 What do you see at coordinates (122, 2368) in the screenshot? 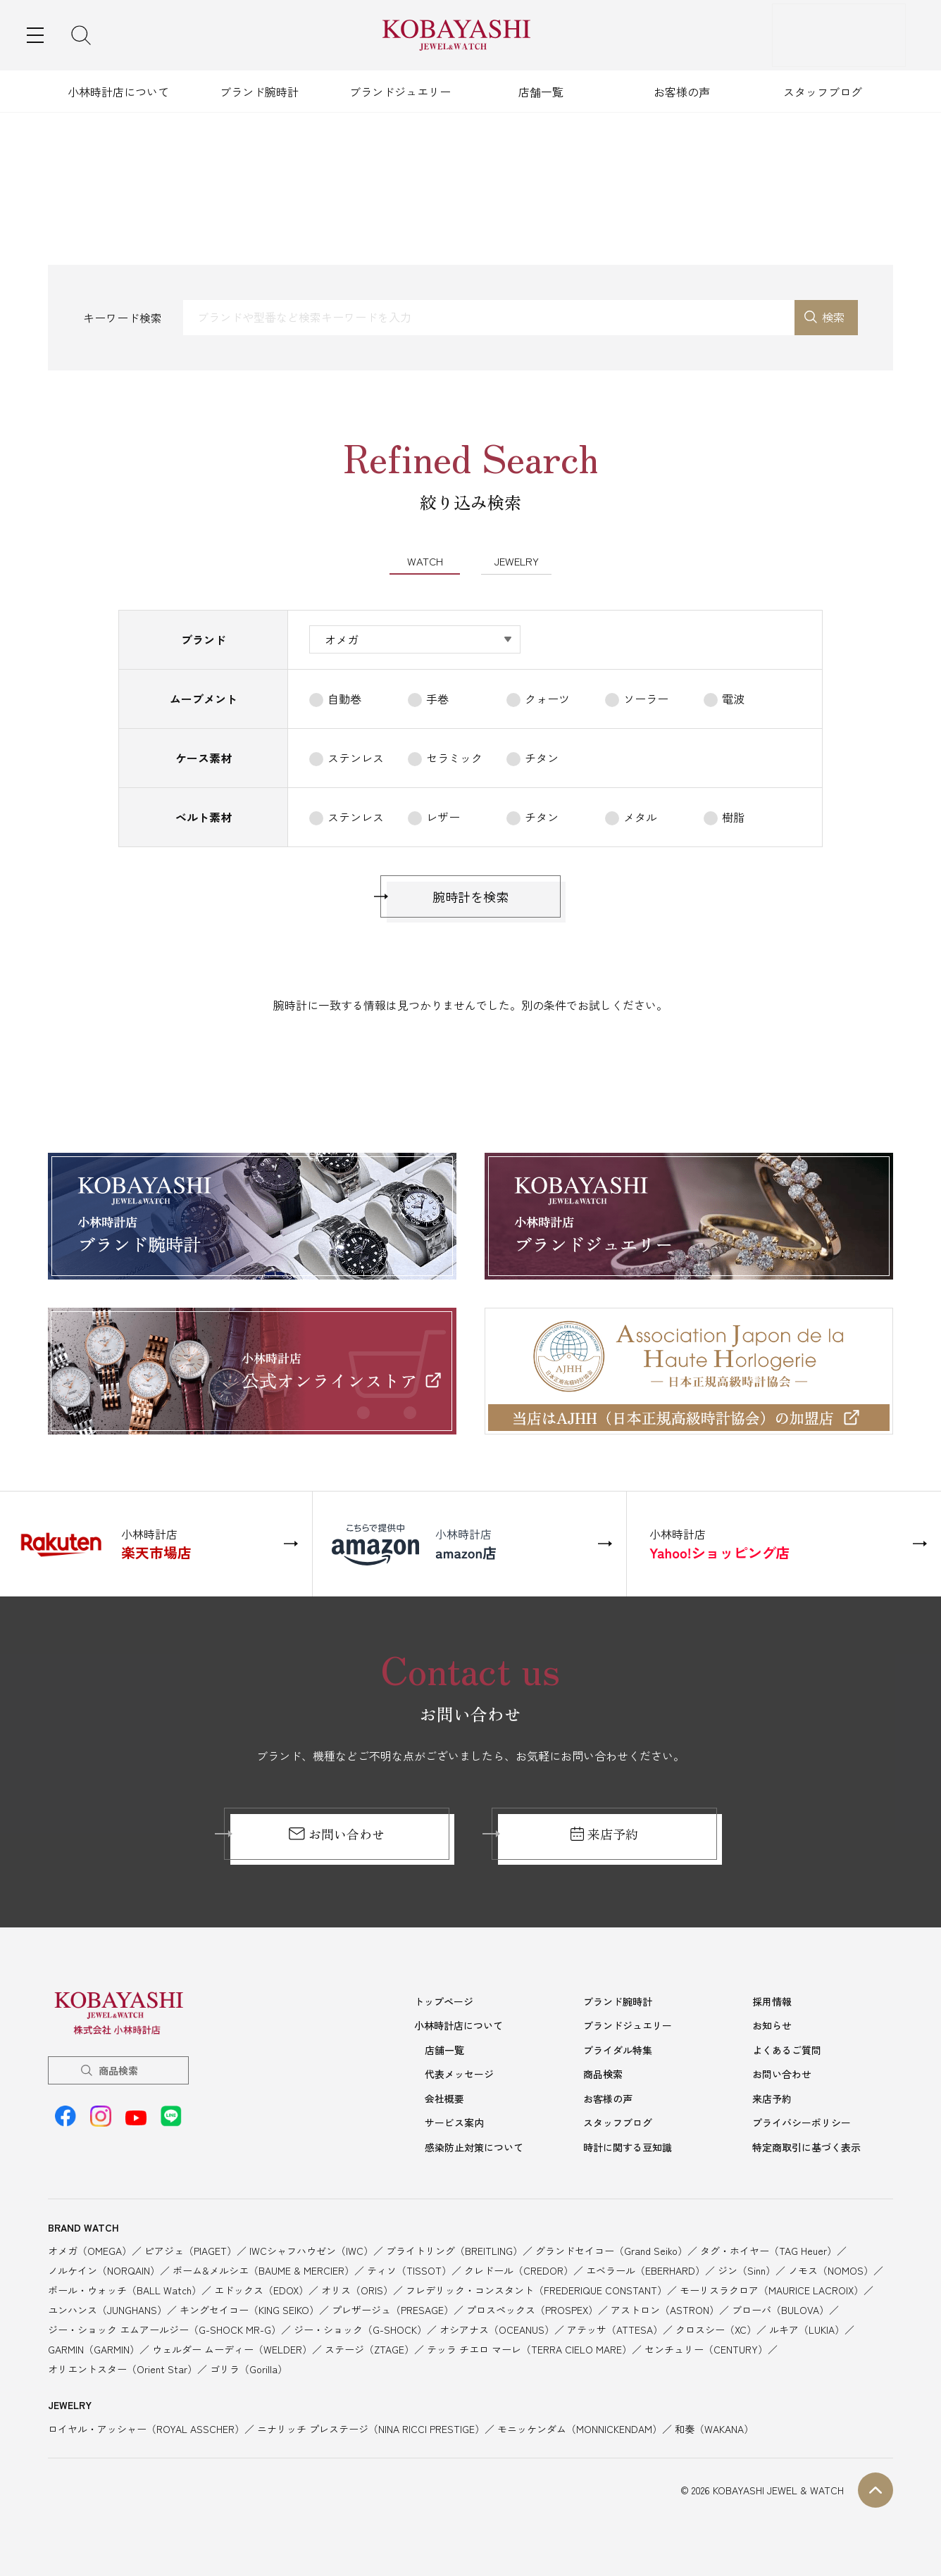
I see `オリエントスター（Orient Star）` at bounding box center [122, 2368].